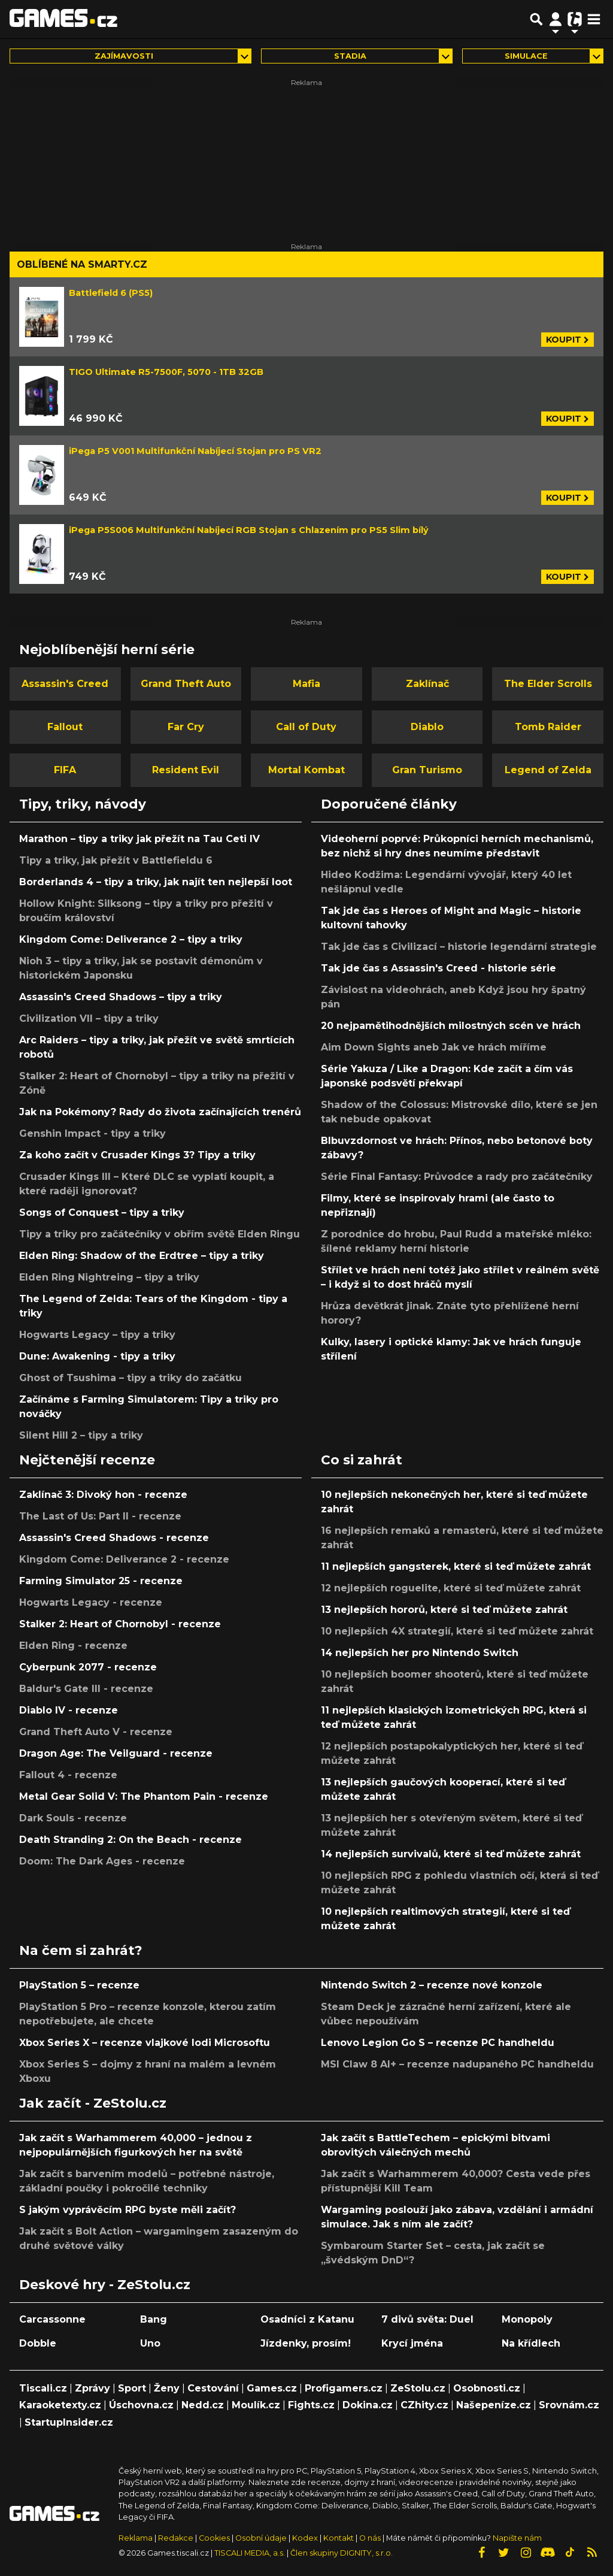 The width and height of the screenshot is (613, 2576). I want to click on Diablo IV - recenze, so click(68, 1710).